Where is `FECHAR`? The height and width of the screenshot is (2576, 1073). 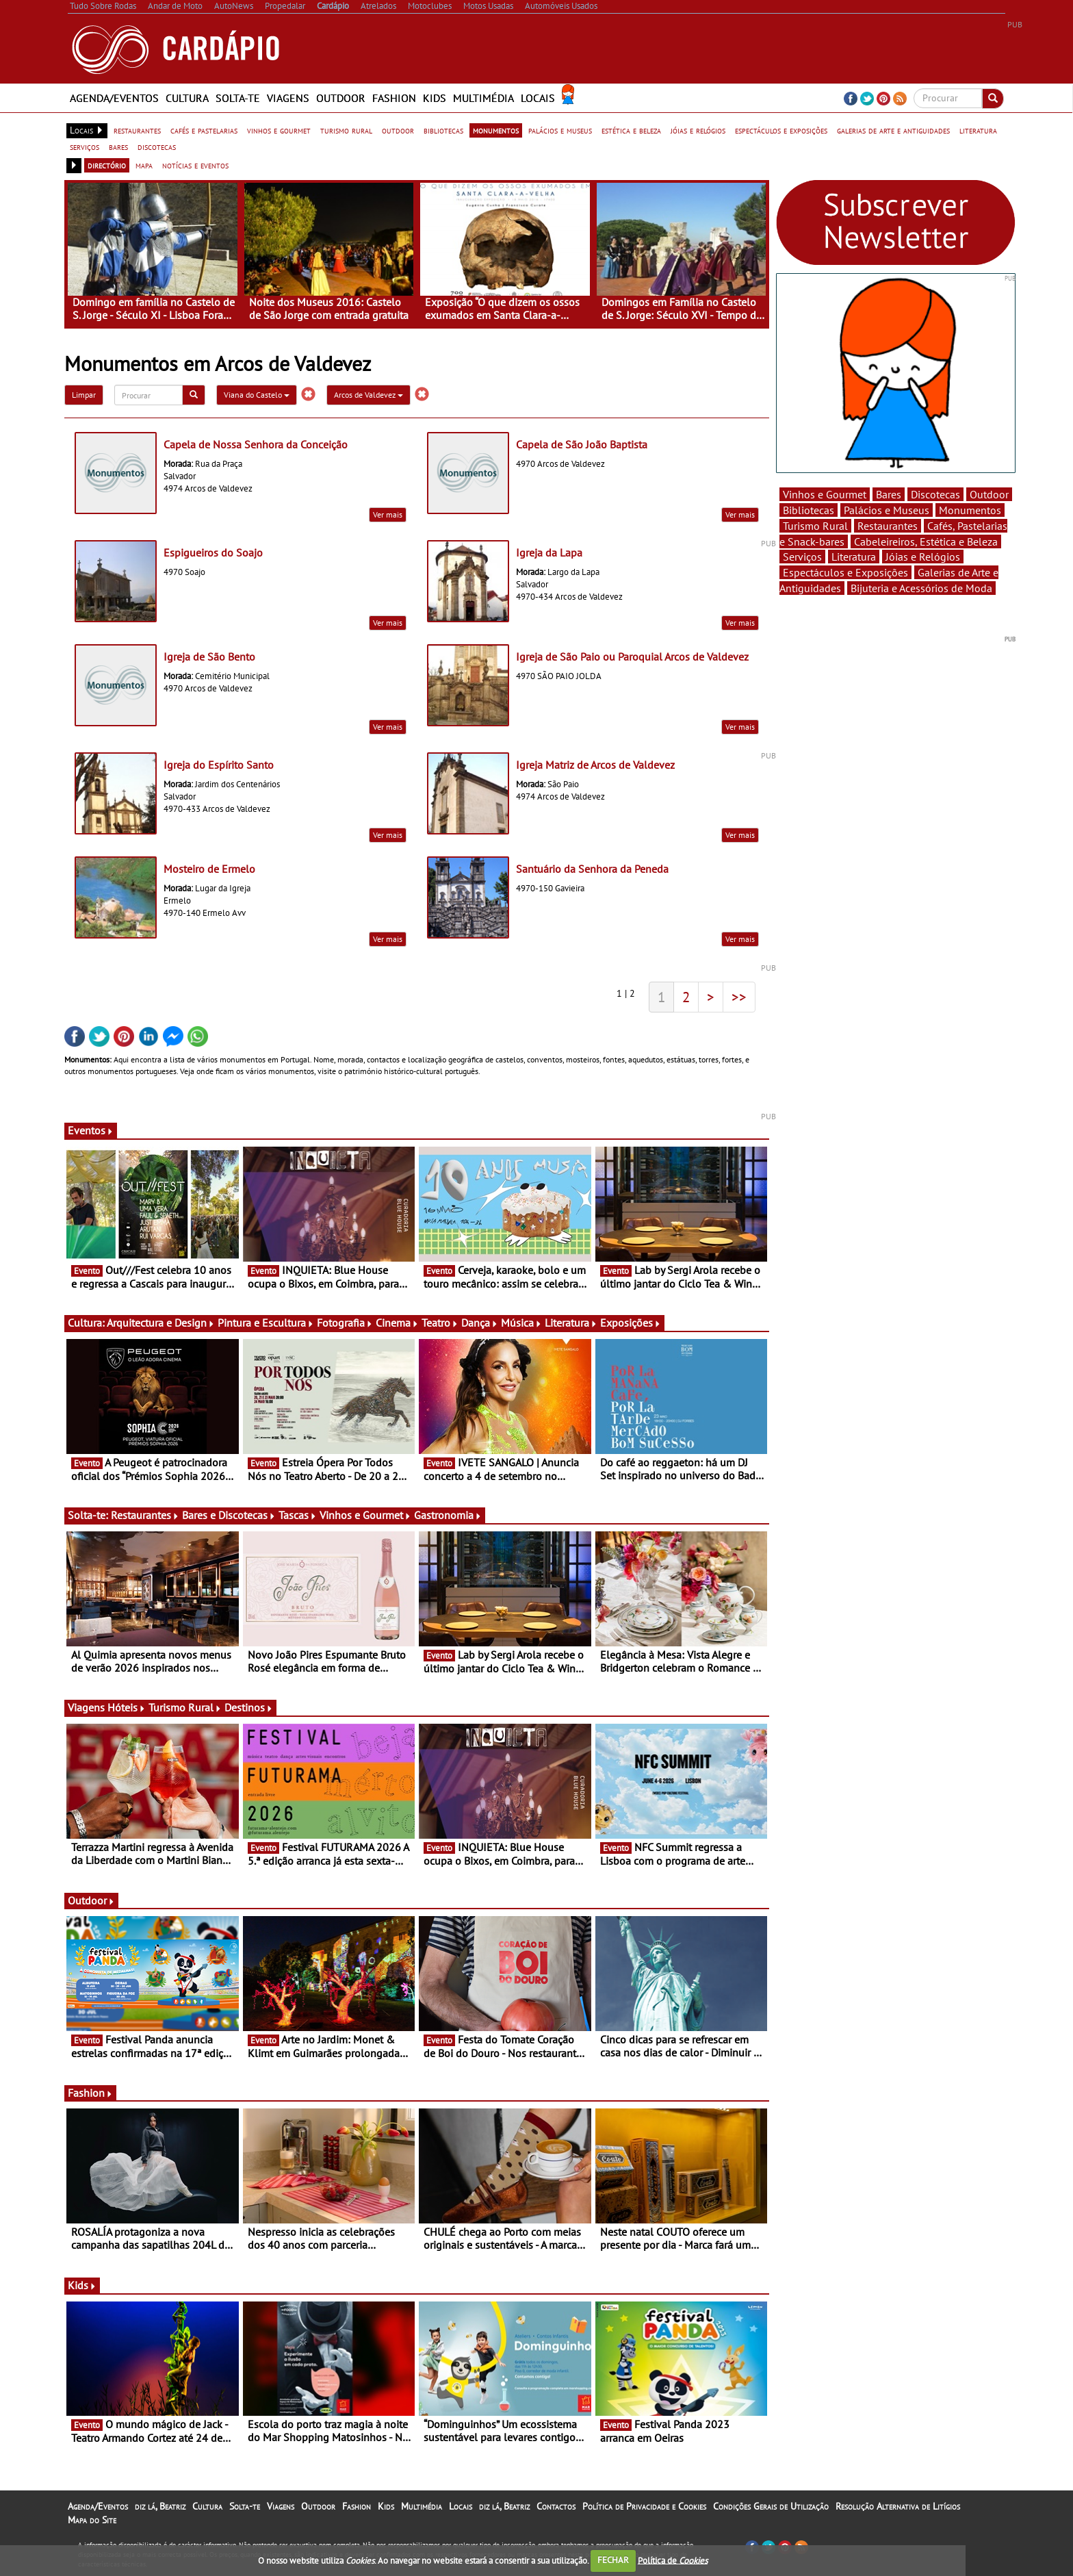
FECHAR is located at coordinates (613, 2560).